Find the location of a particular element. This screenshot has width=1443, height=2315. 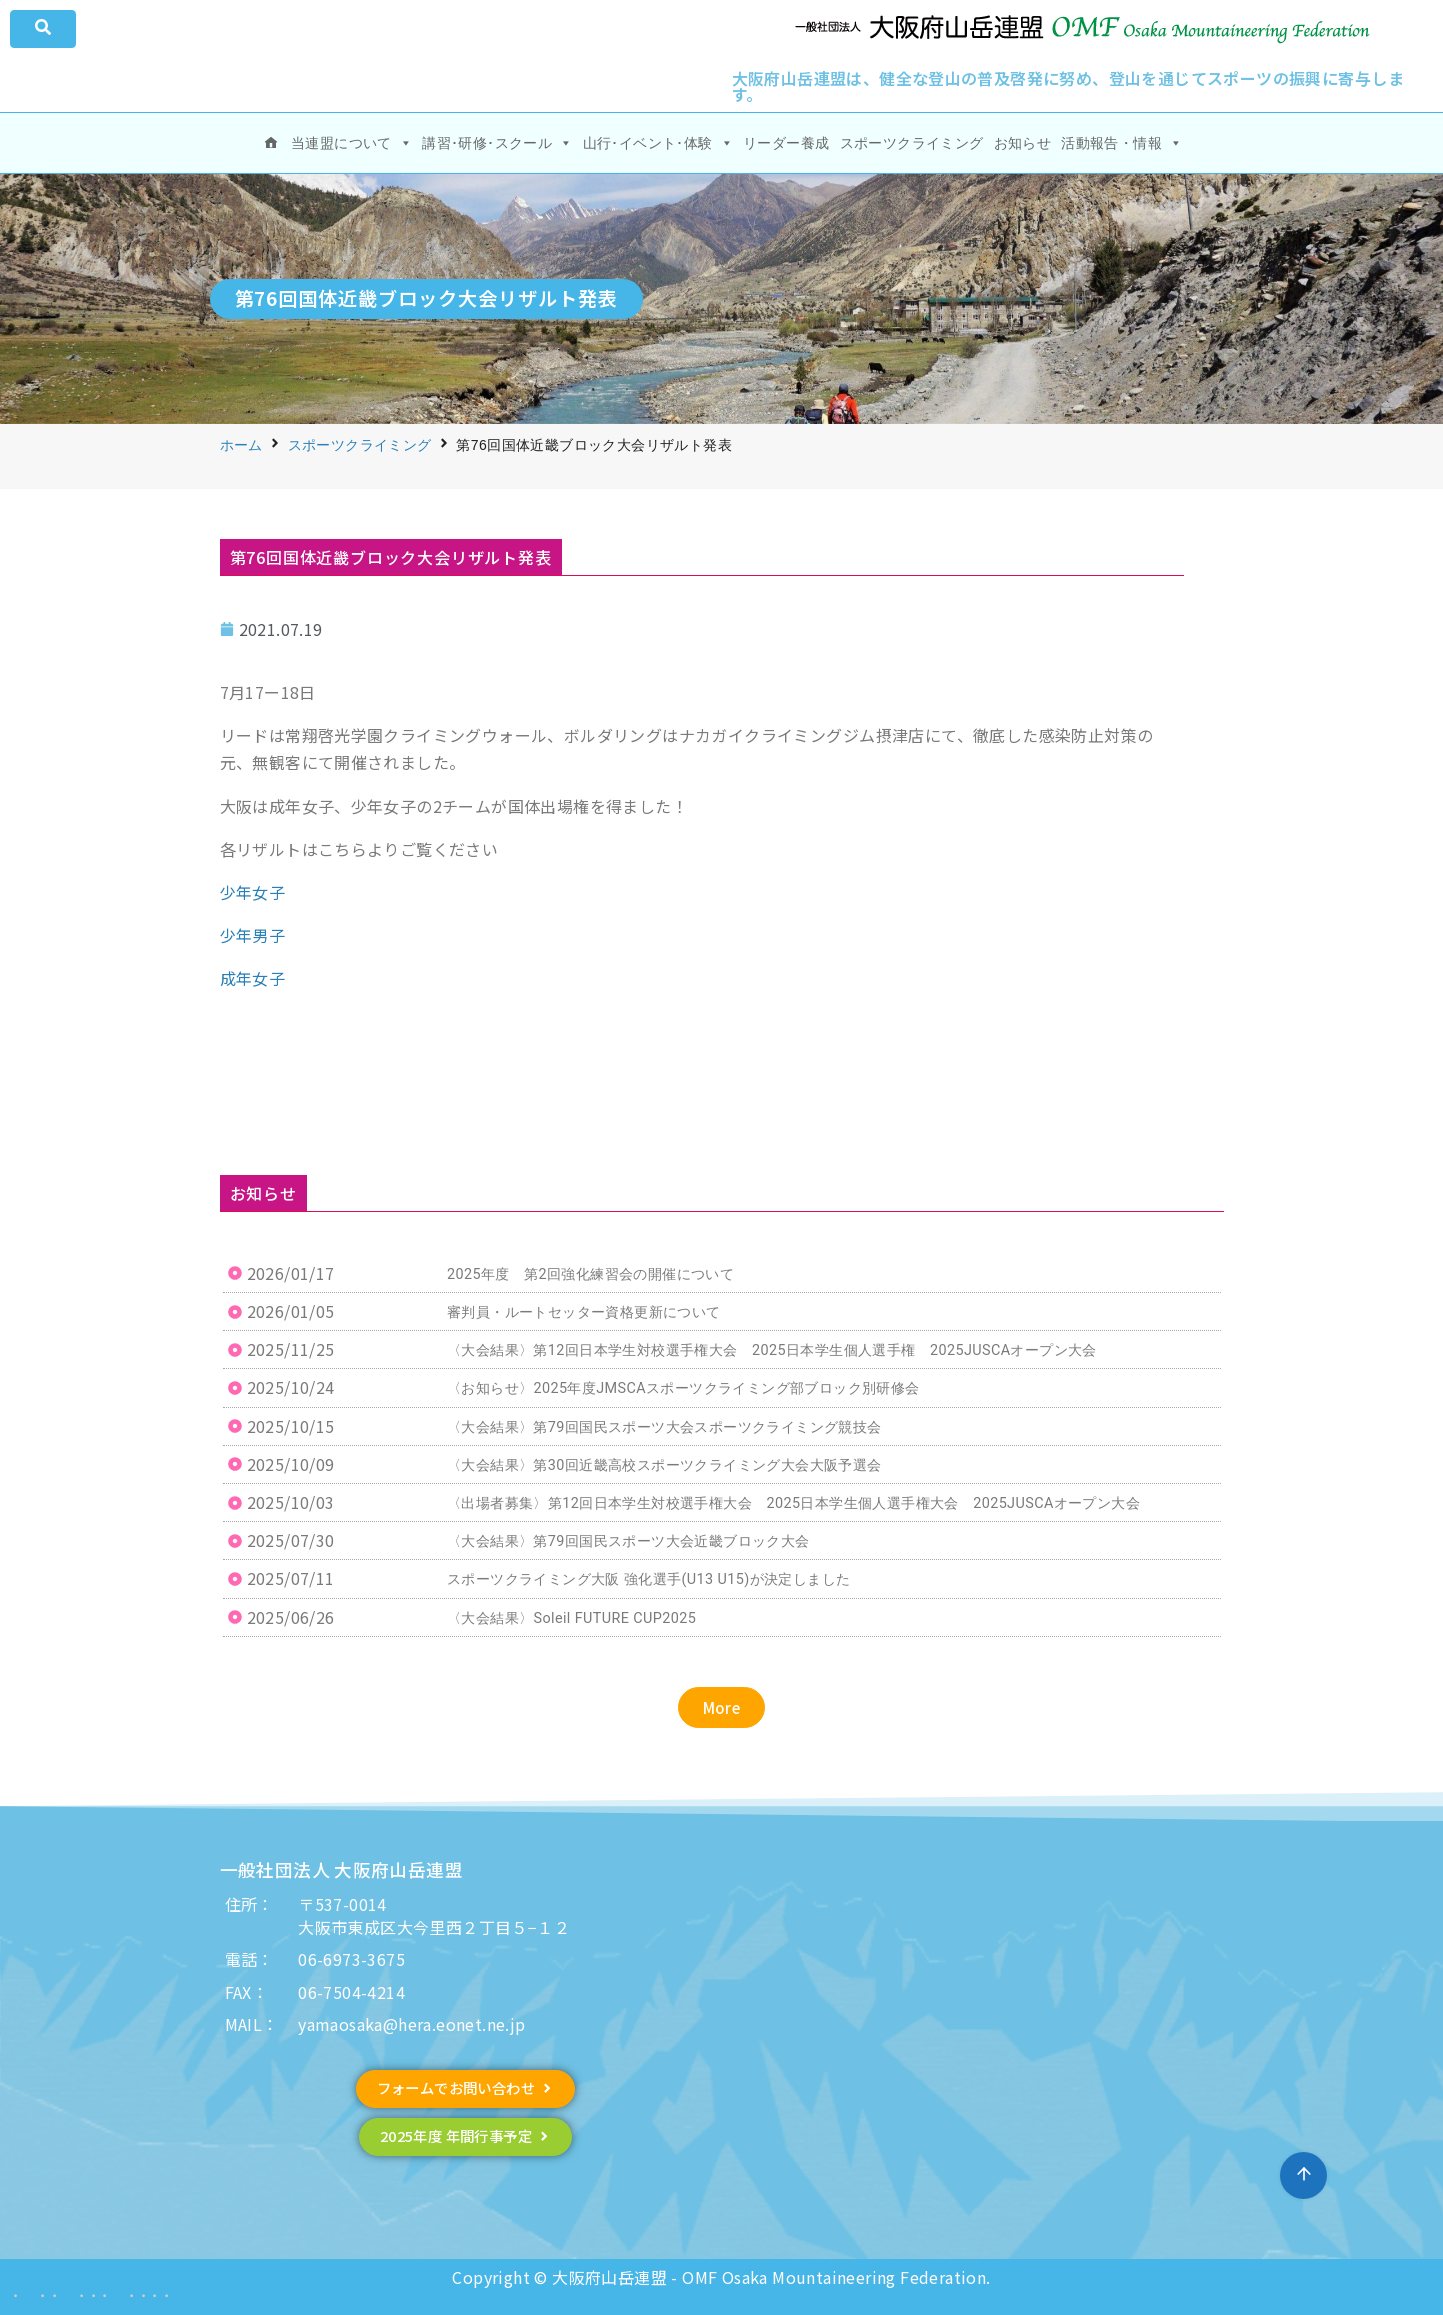

Copyright © 大阪府山岳連盟 - OMF Osaka Mountaineering Federation. is located at coordinates (721, 2277).